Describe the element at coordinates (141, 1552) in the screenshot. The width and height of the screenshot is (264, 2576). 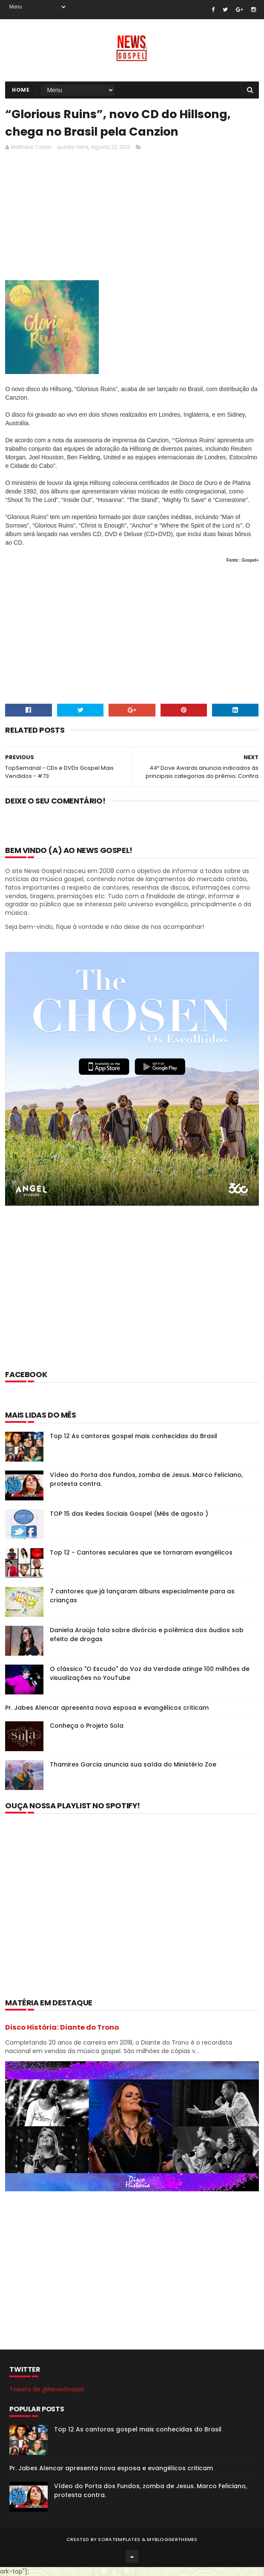
I see `Top 12 - Cantores seculares que se tornaram evangélicos` at that location.